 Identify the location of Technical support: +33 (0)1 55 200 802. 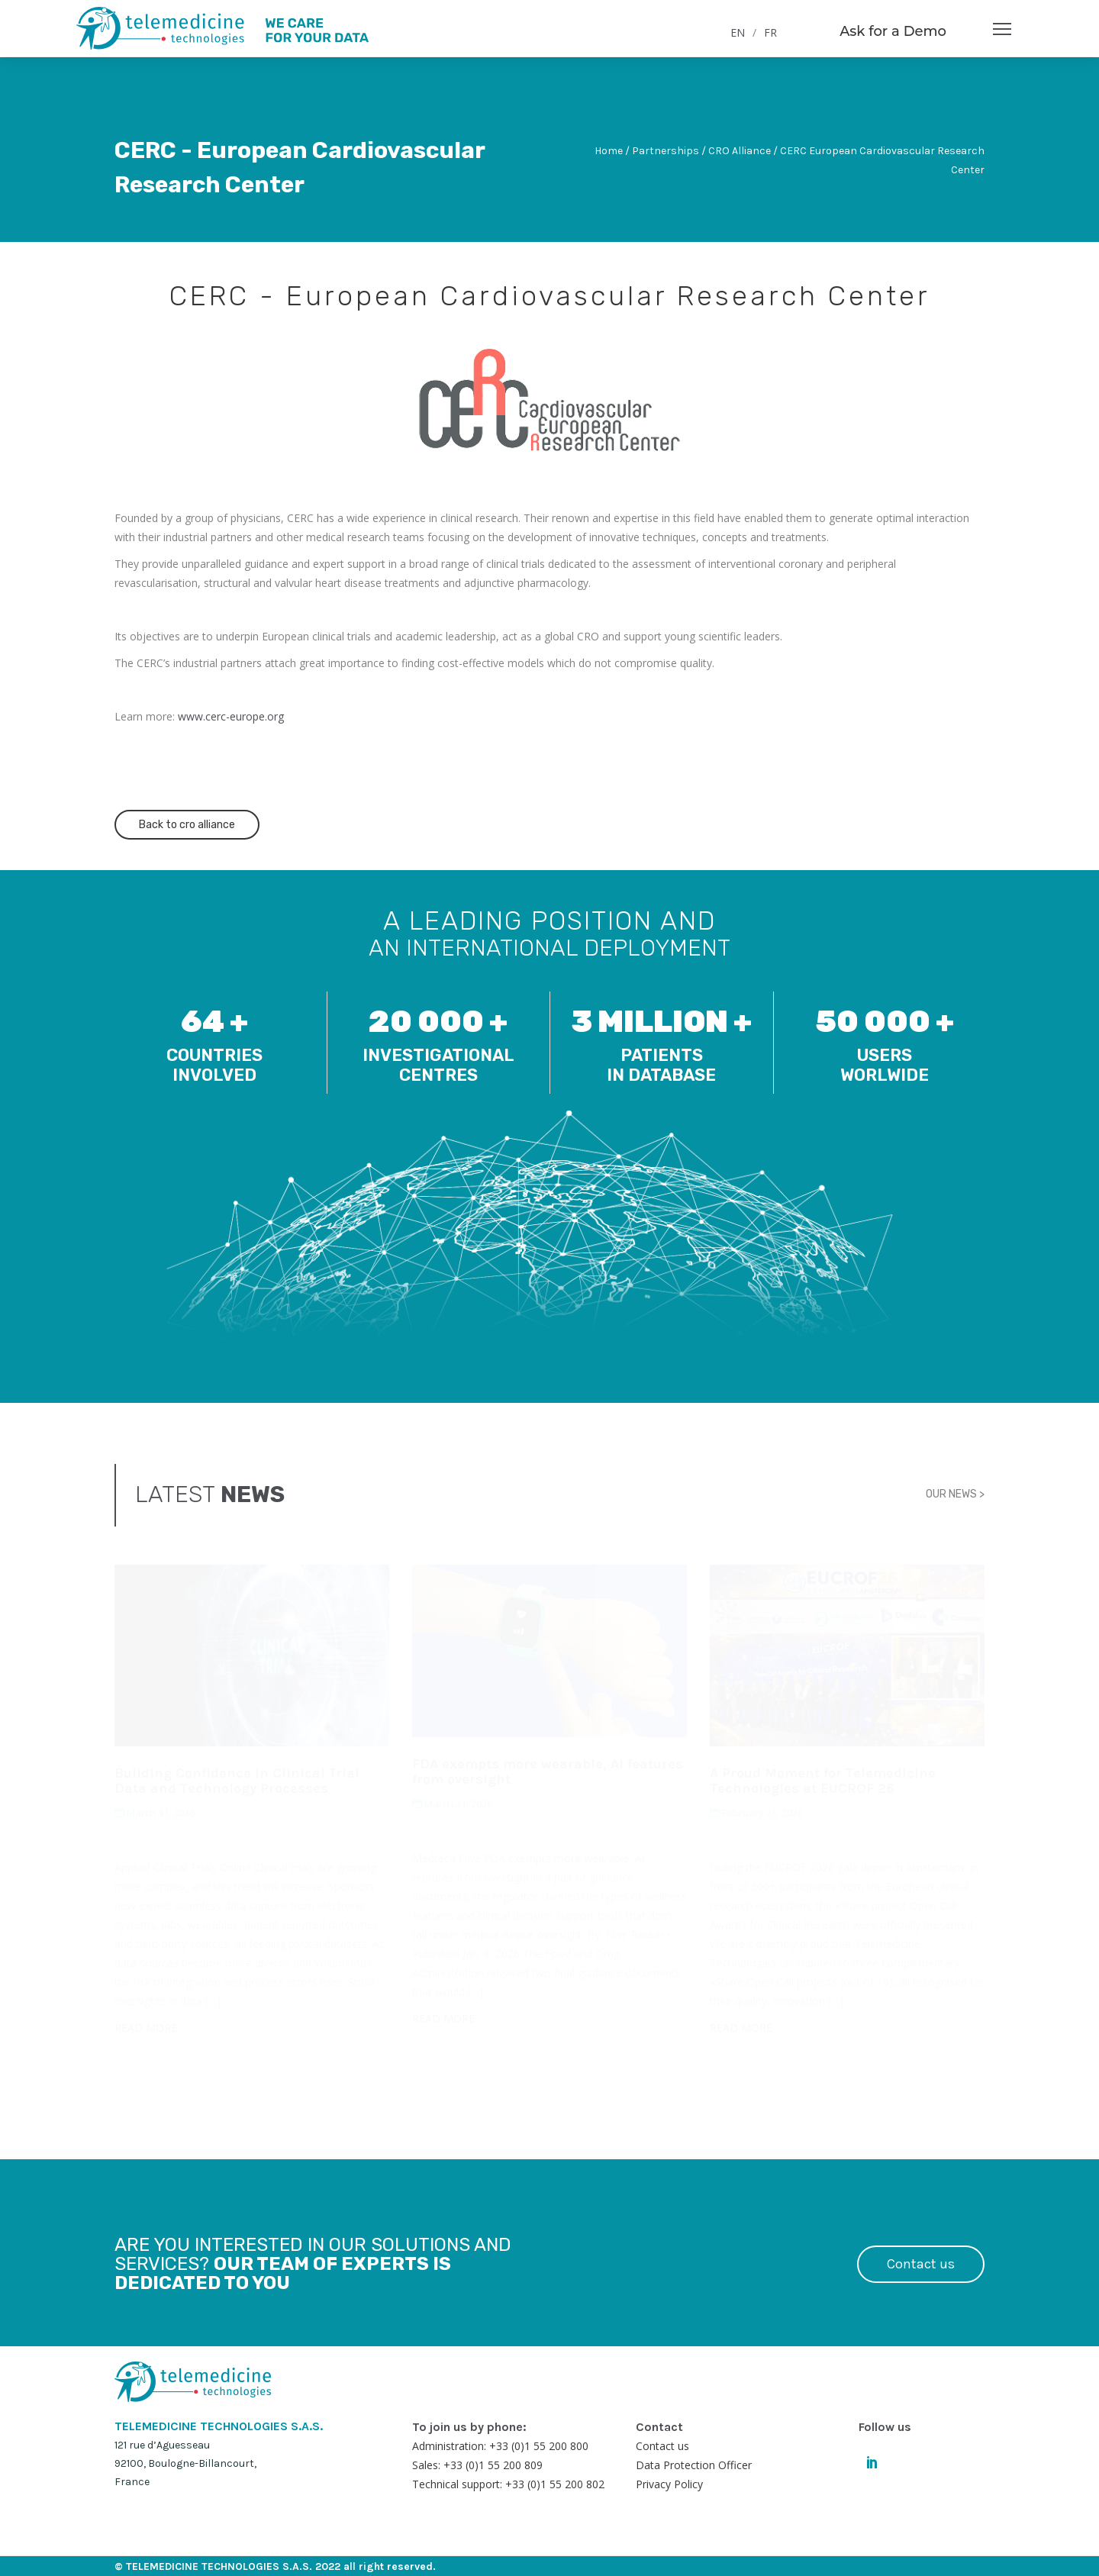
(508, 2484).